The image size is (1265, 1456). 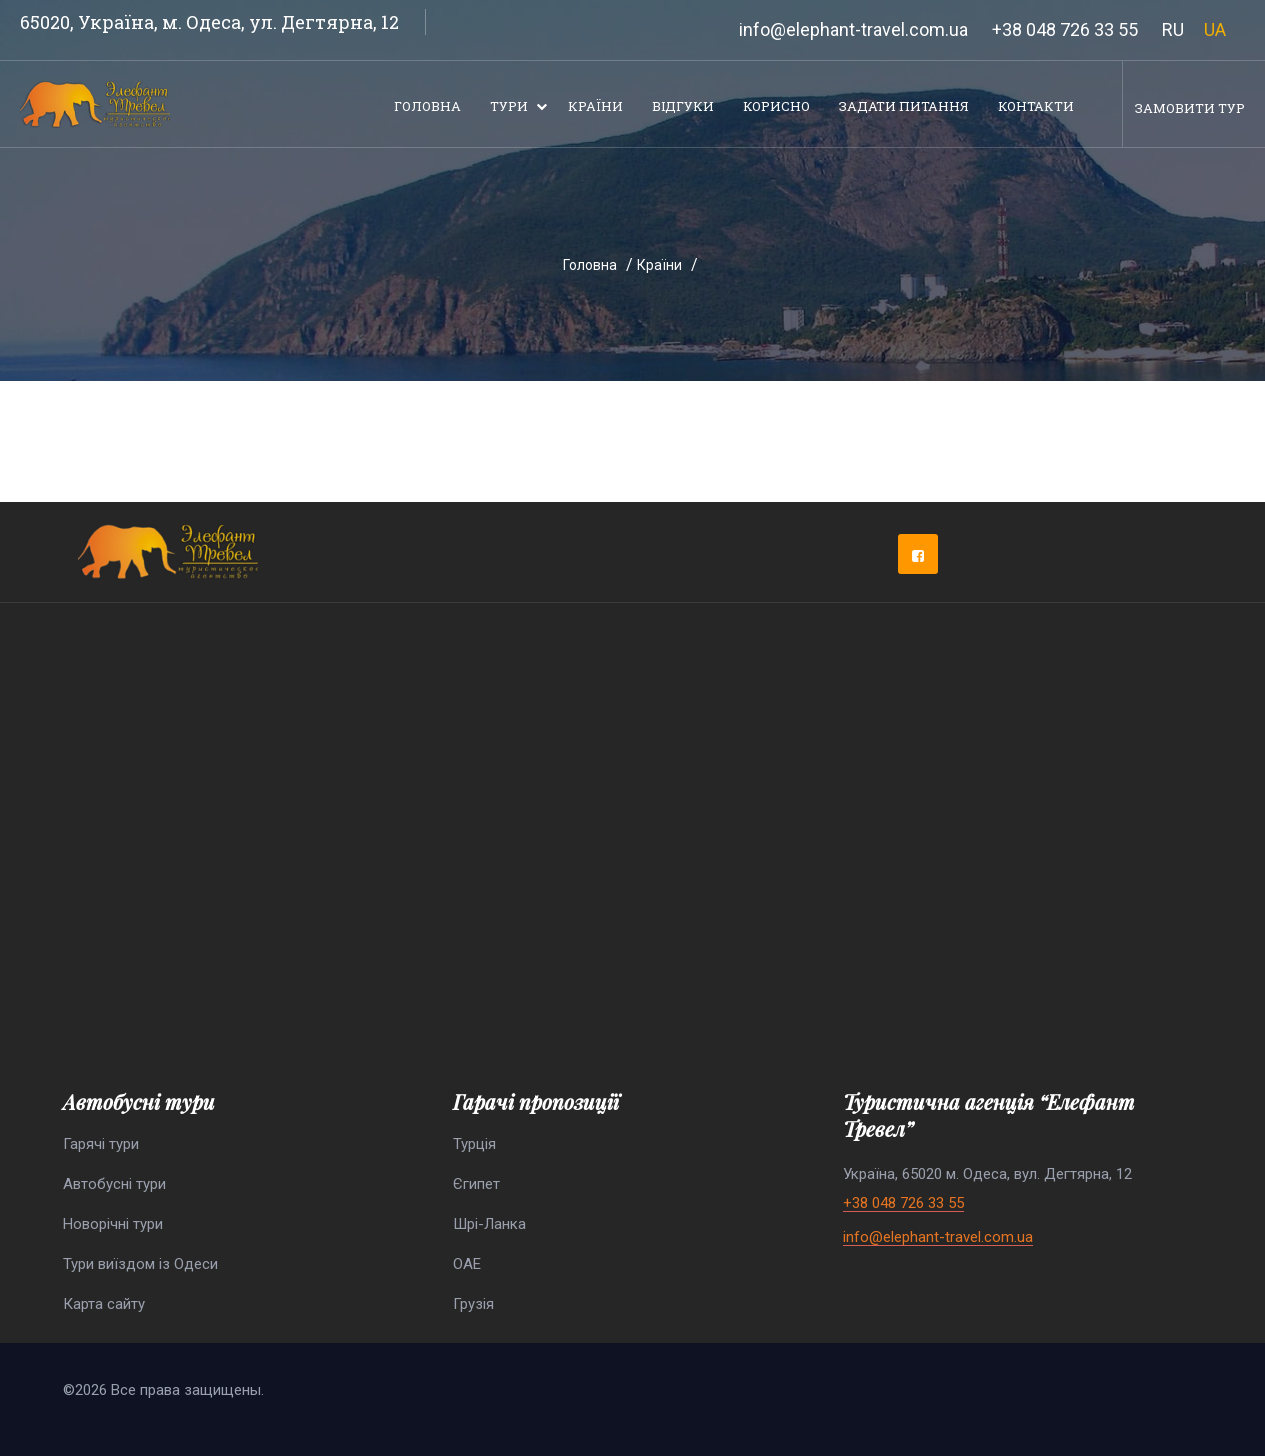 I want to click on Єгипет, so click(x=476, y=1184).